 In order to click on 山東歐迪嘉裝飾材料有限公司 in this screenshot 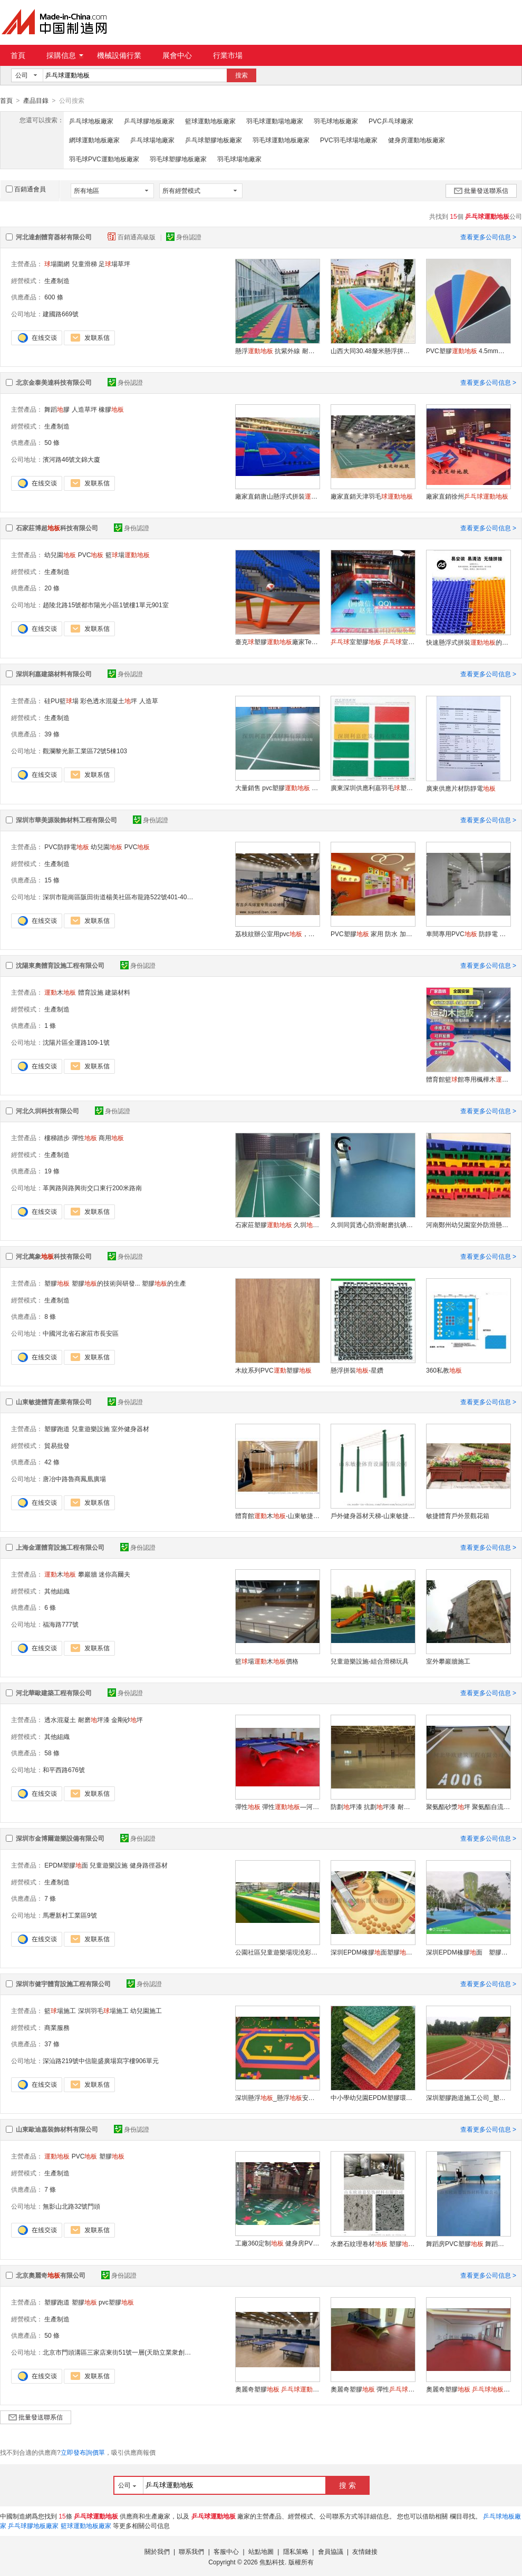, I will do `click(57, 2129)`.